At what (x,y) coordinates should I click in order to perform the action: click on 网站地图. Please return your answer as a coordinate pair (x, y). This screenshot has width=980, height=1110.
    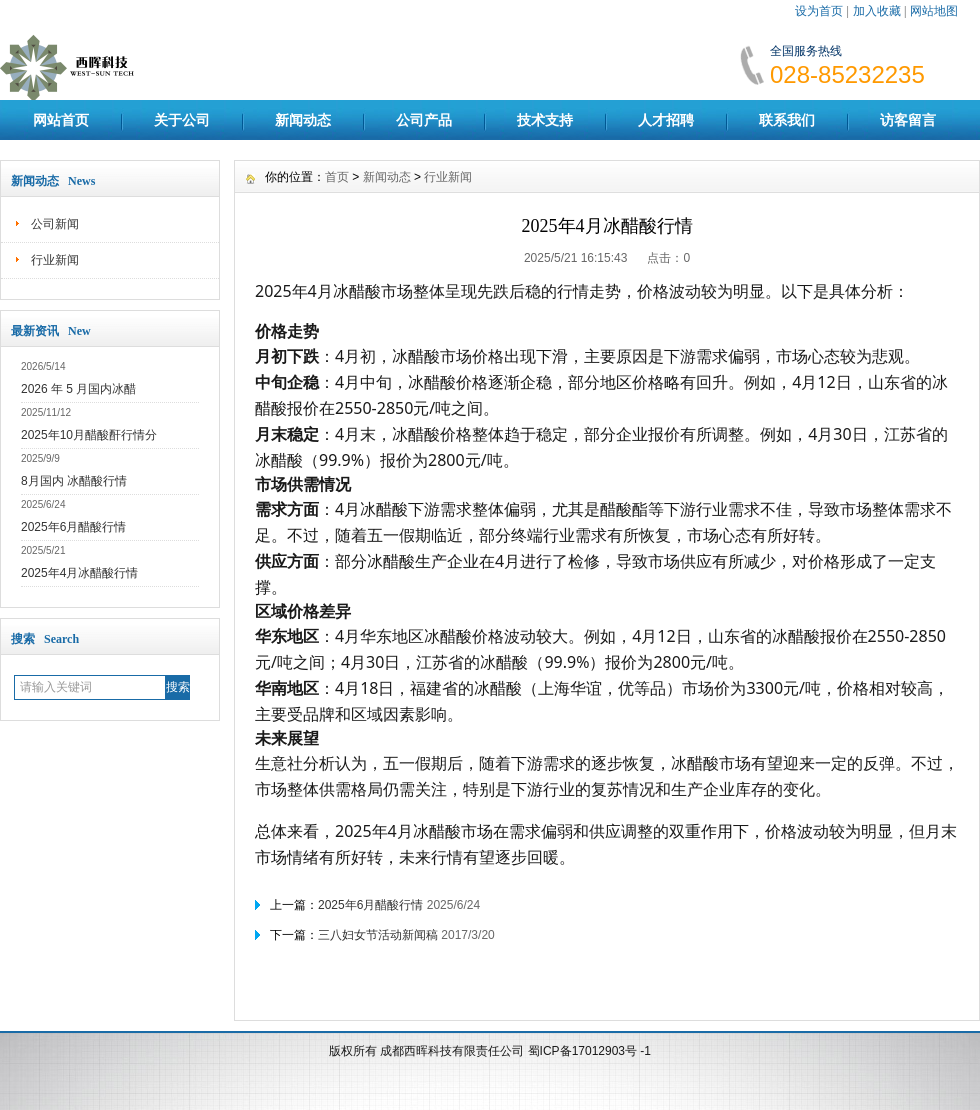
    Looking at the image, I should click on (934, 11).